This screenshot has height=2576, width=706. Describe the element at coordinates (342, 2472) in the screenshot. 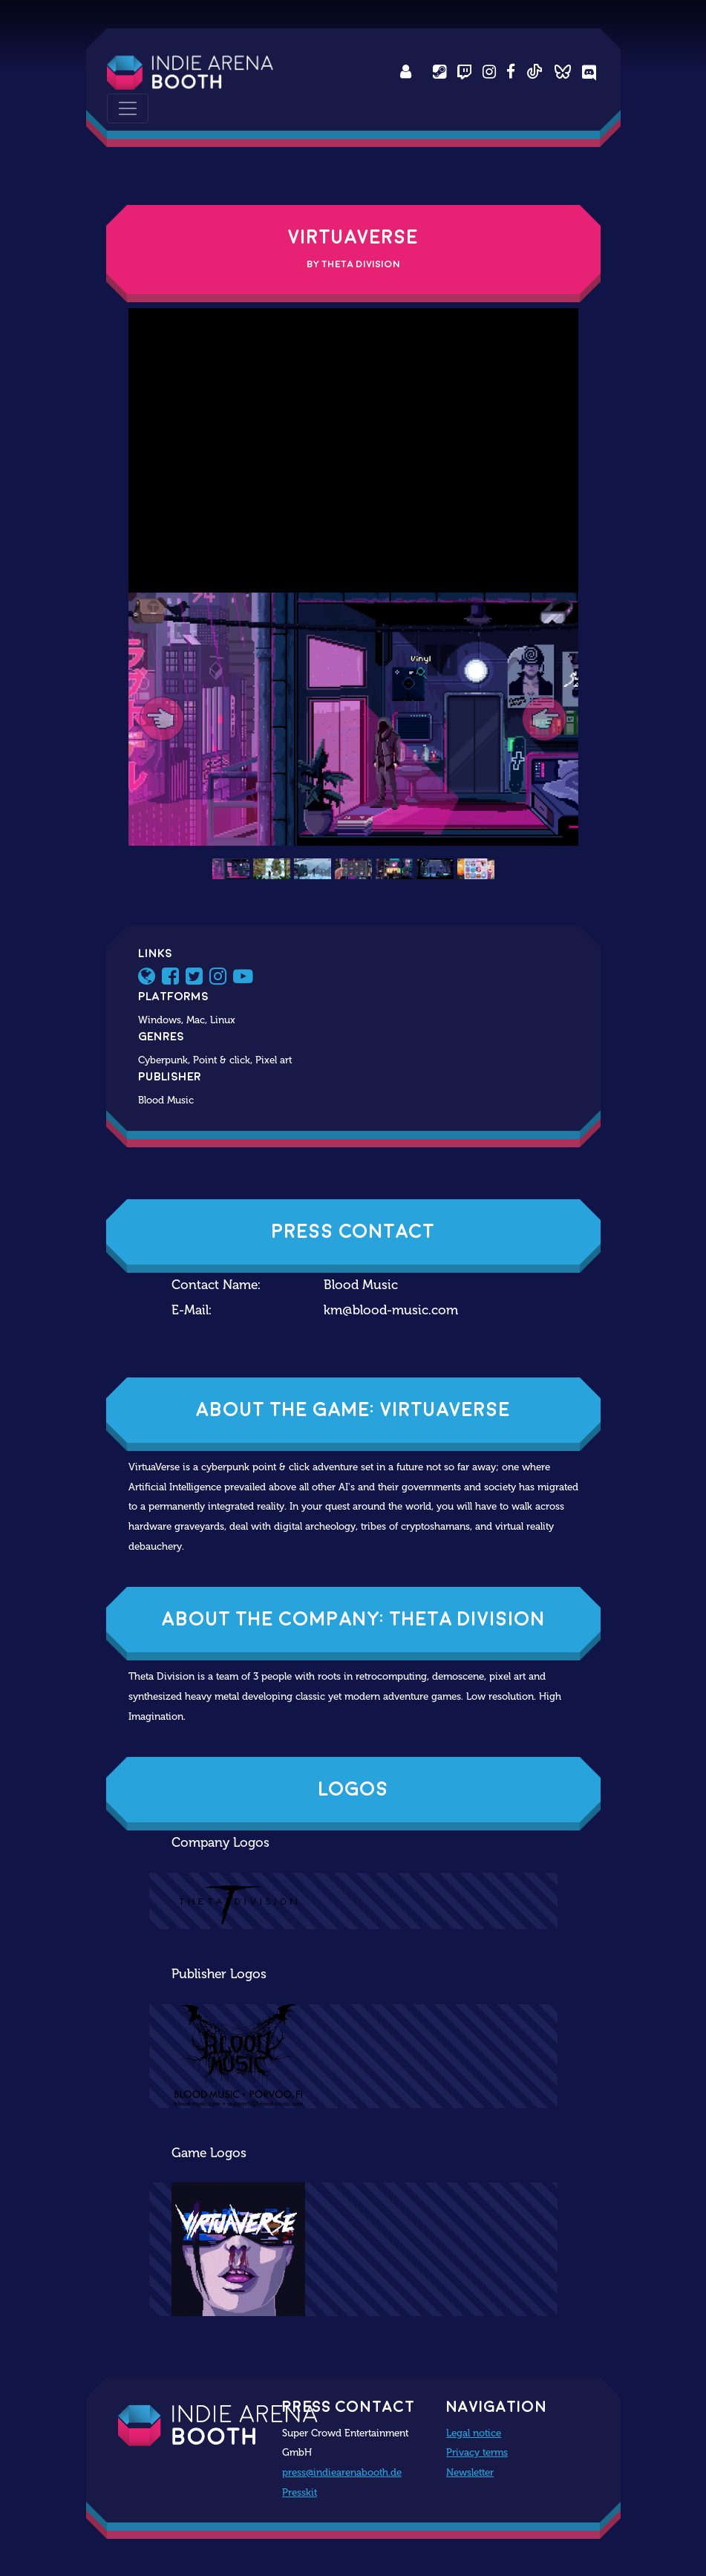

I see `press@indiearenabooth.de` at that location.